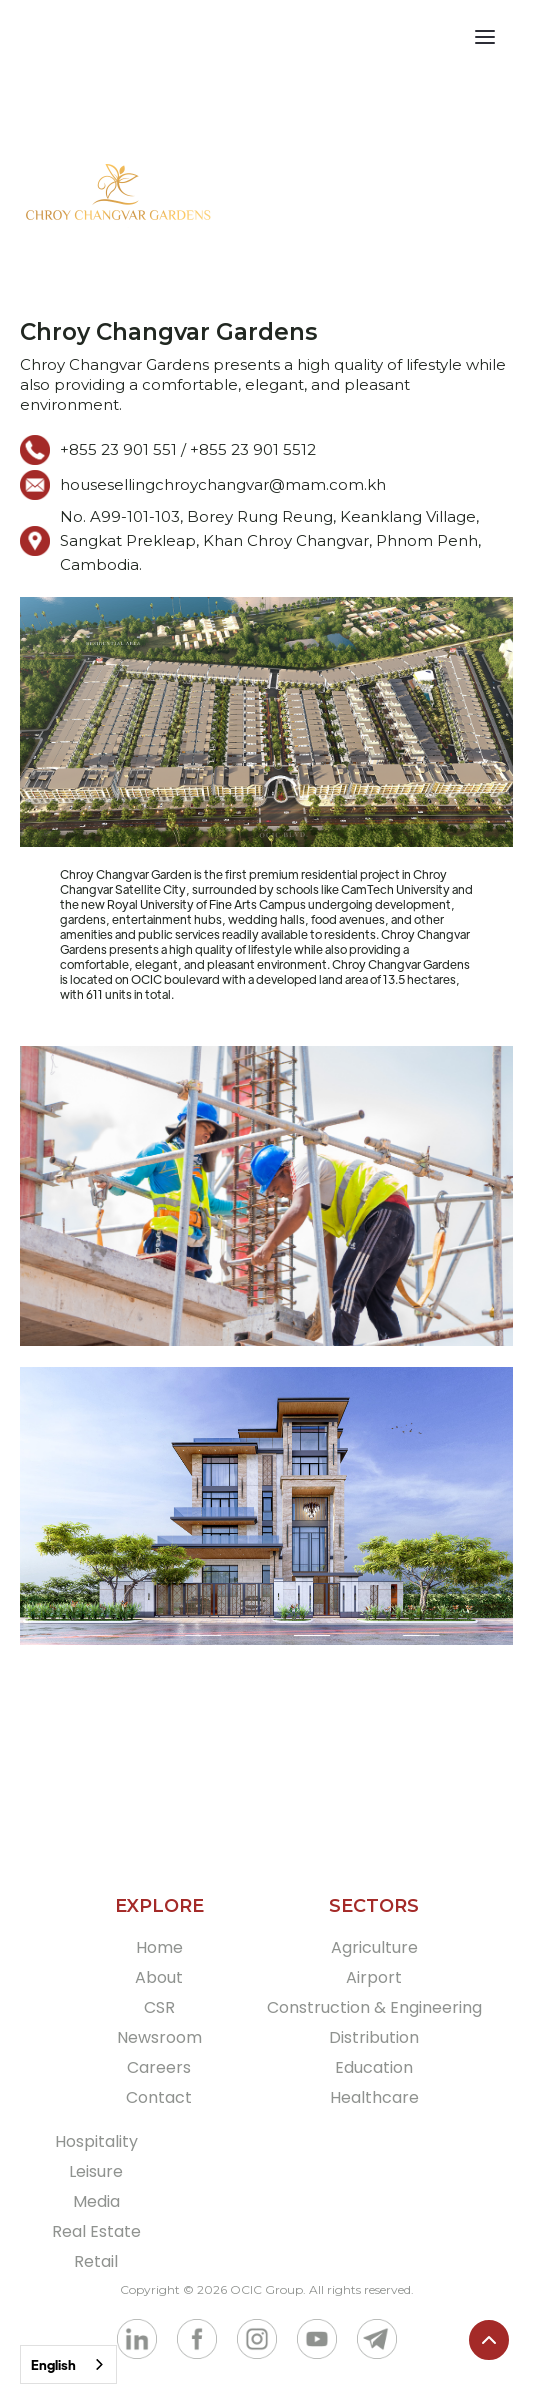 This screenshot has width=533, height=2384. What do you see at coordinates (96, 2201) in the screenshot?
I see `Media` at bounding box center [96, 2201].